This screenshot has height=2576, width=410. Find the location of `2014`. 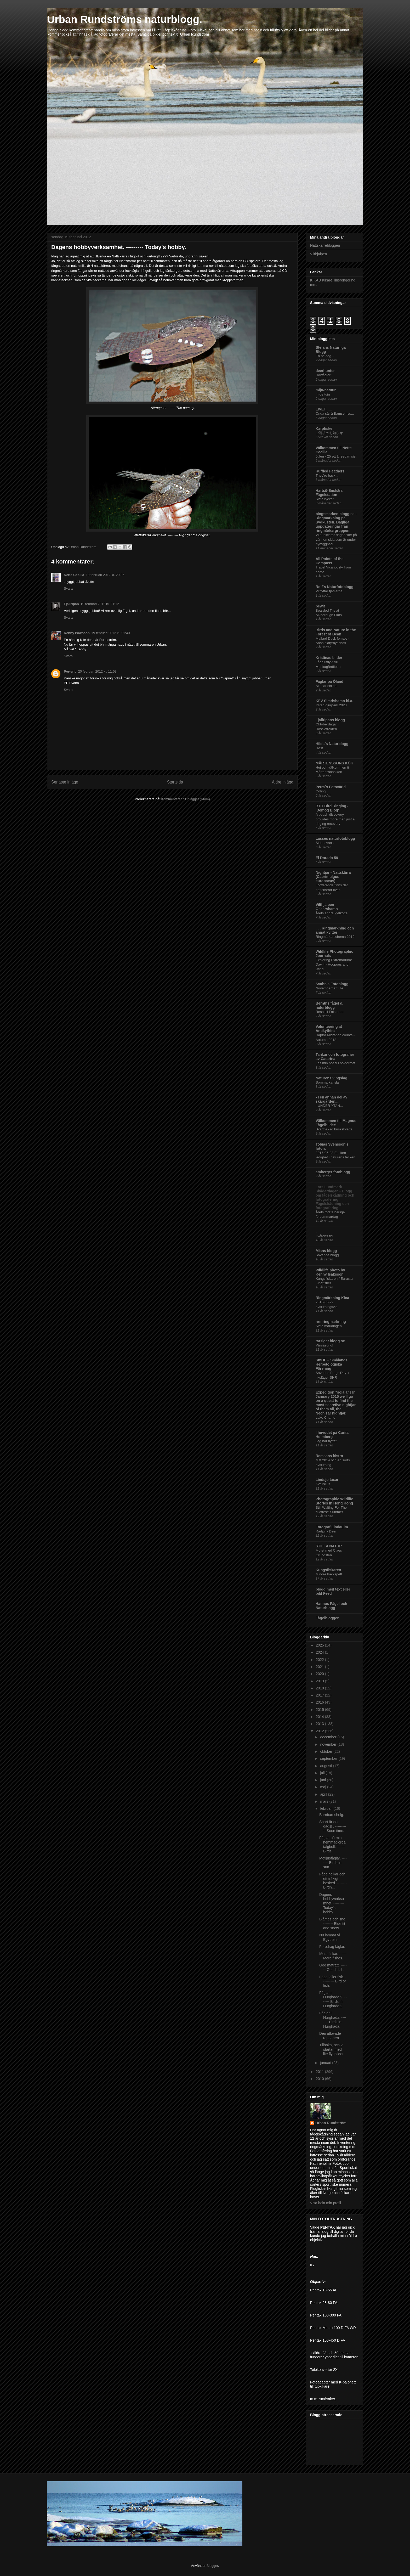

2014 is located at coordinates (320, 1717).